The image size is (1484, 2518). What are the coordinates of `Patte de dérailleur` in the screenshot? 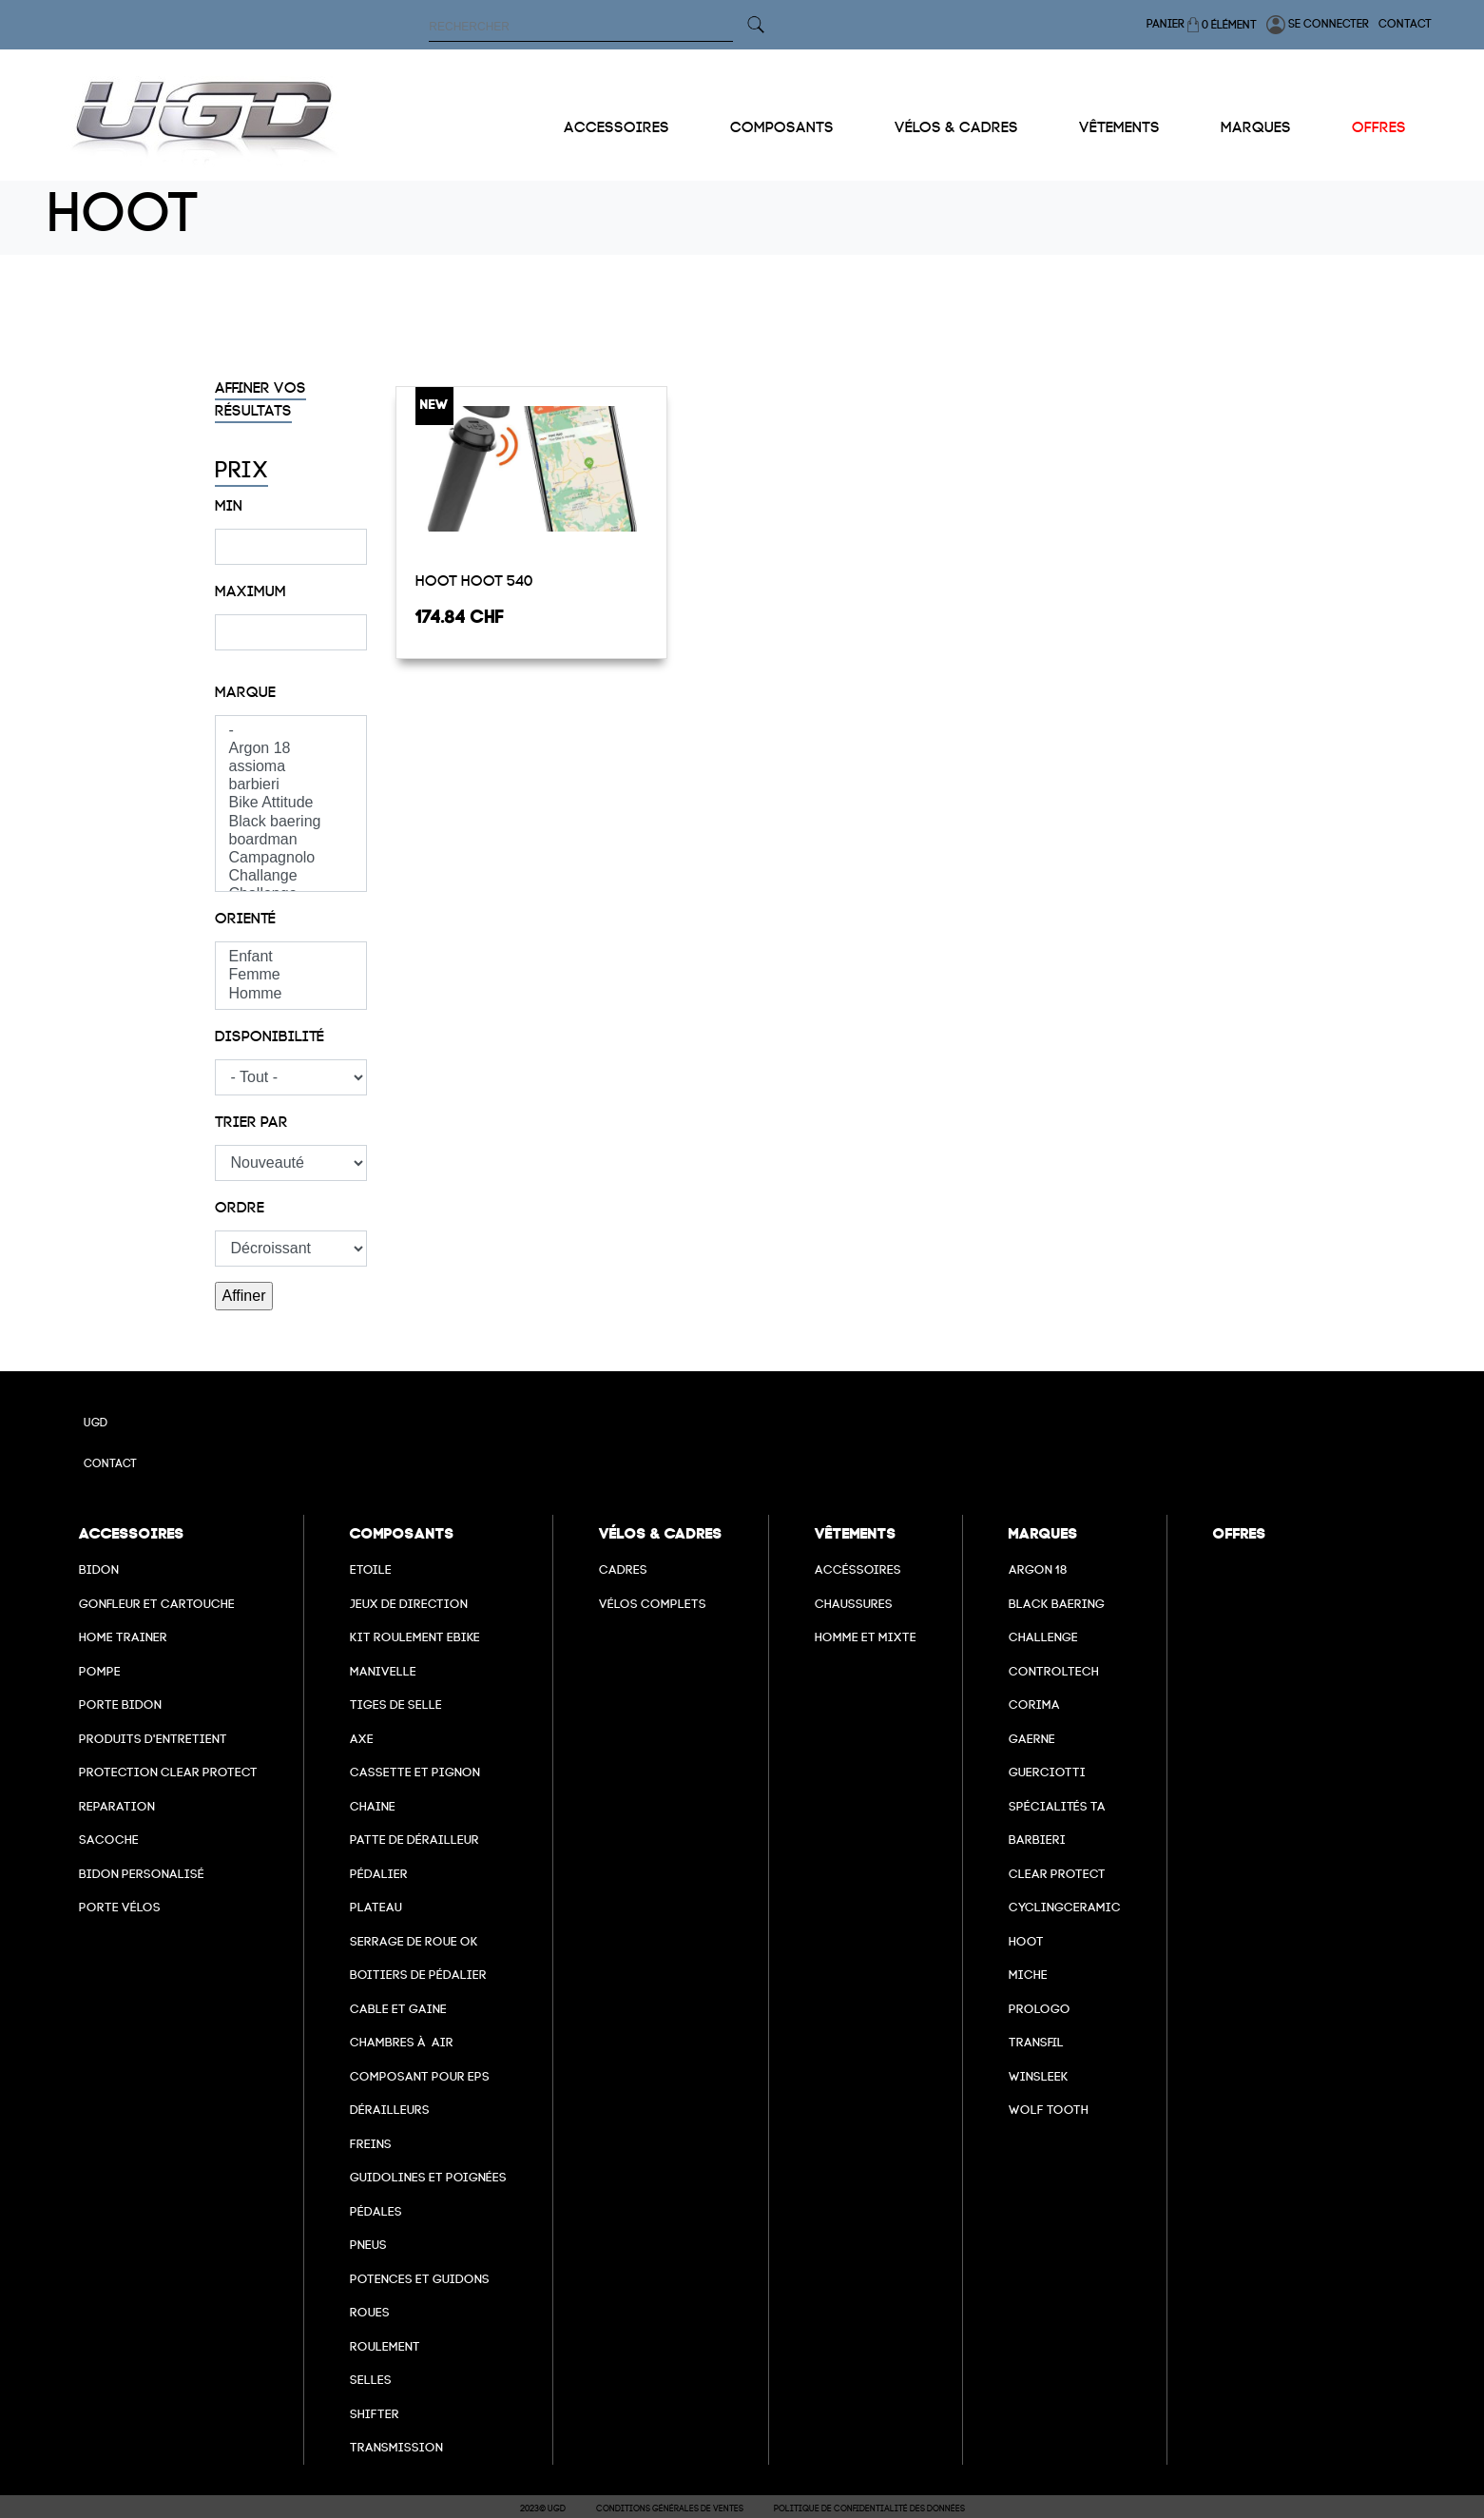 It's located at (414, 1839).